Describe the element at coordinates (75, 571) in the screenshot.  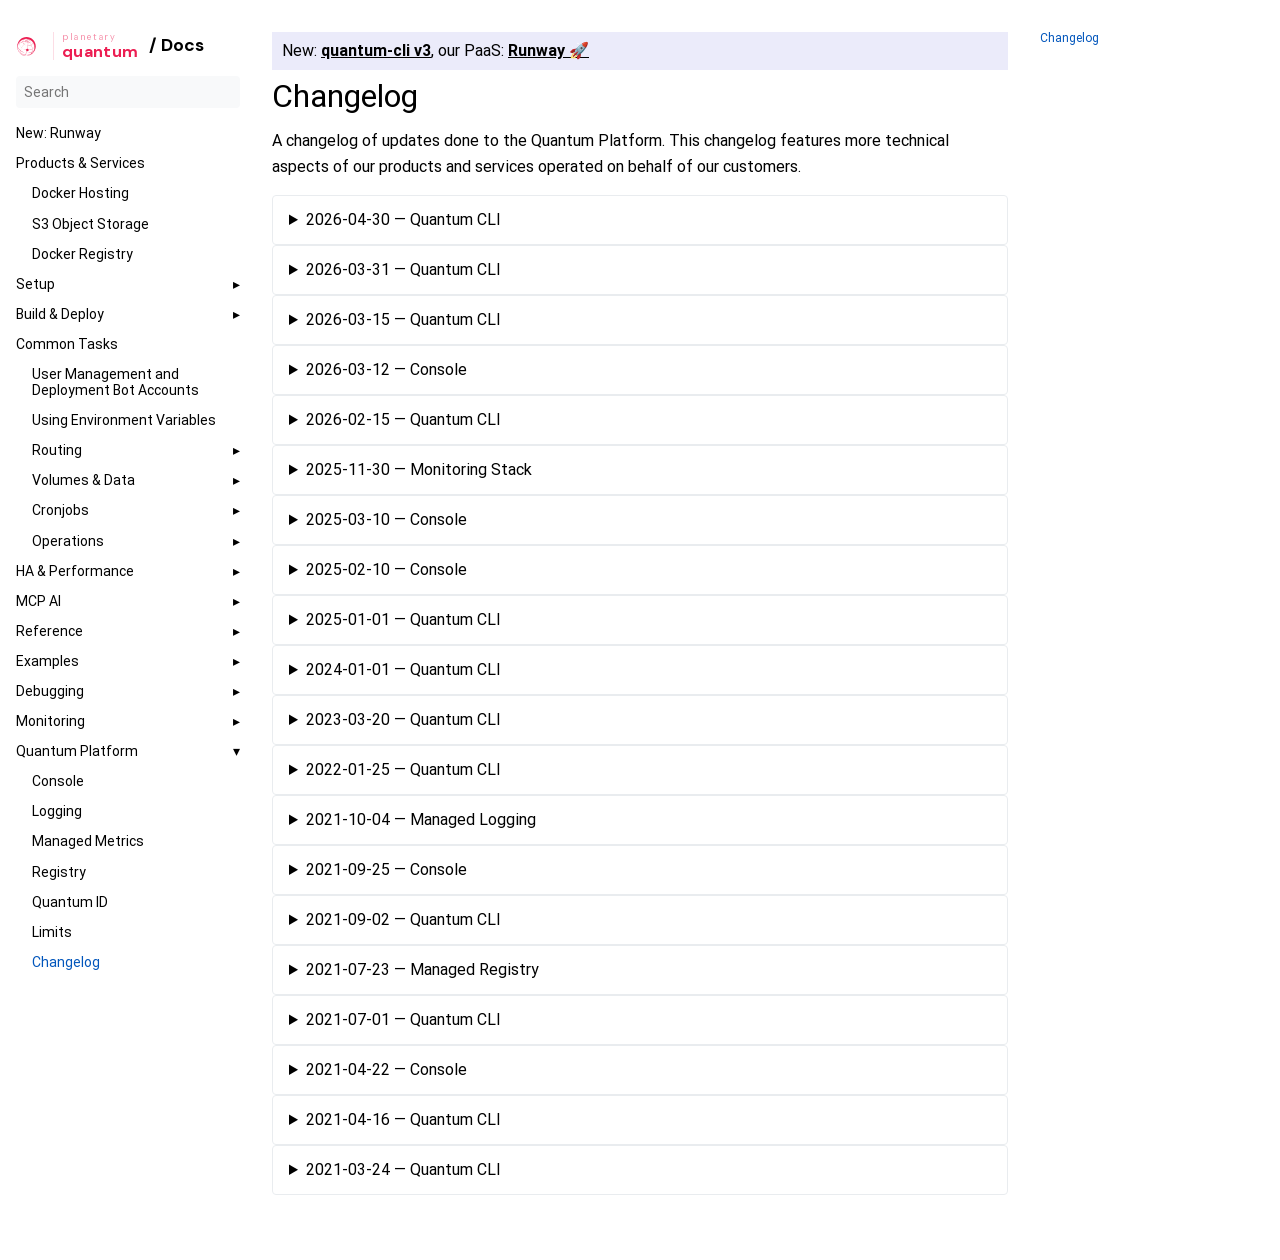
I see `HA & Performance` at that location.